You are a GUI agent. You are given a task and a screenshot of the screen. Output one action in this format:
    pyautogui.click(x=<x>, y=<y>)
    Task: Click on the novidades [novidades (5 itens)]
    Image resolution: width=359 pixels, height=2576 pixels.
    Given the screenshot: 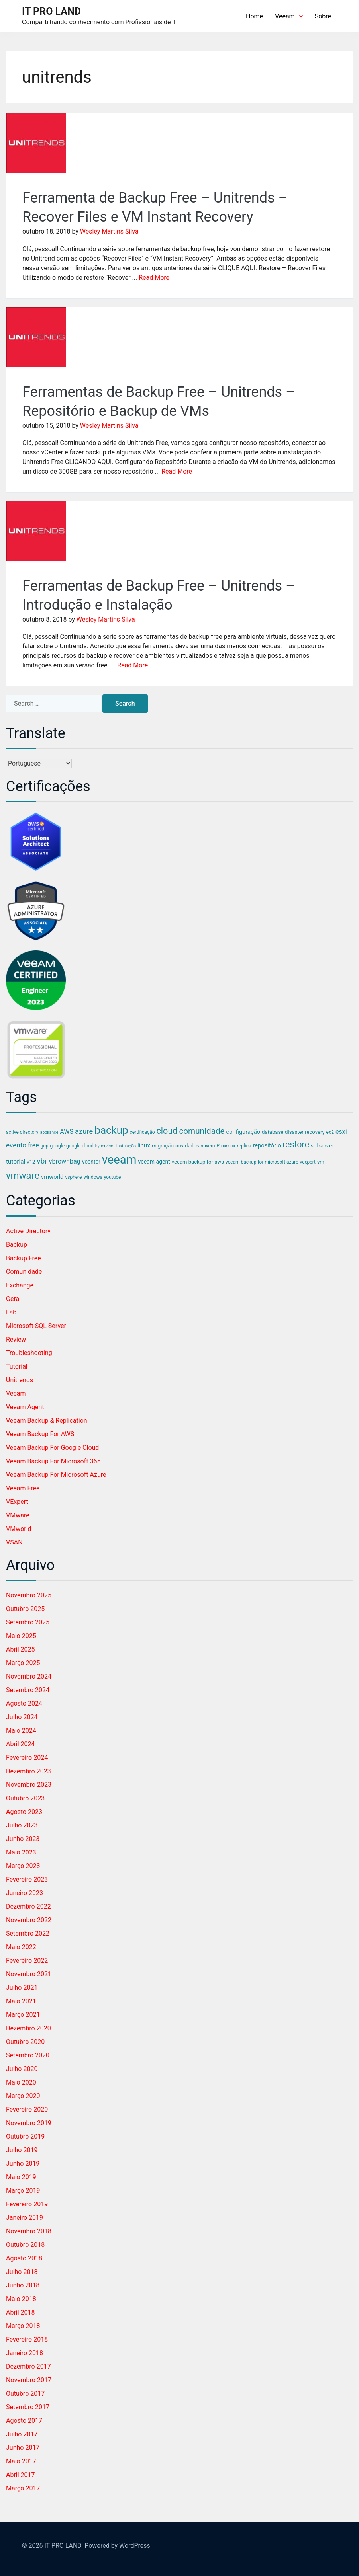 What is the action you would take?
    pyautogui.click(x=187, y=1146)
    